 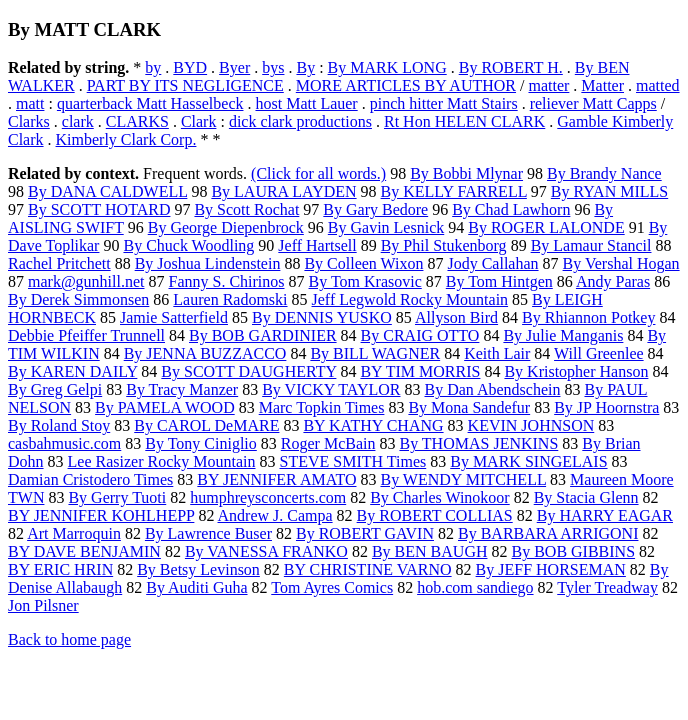 I want to click on Rt Hon HELEN CLARK, so click(x=464, y=121).